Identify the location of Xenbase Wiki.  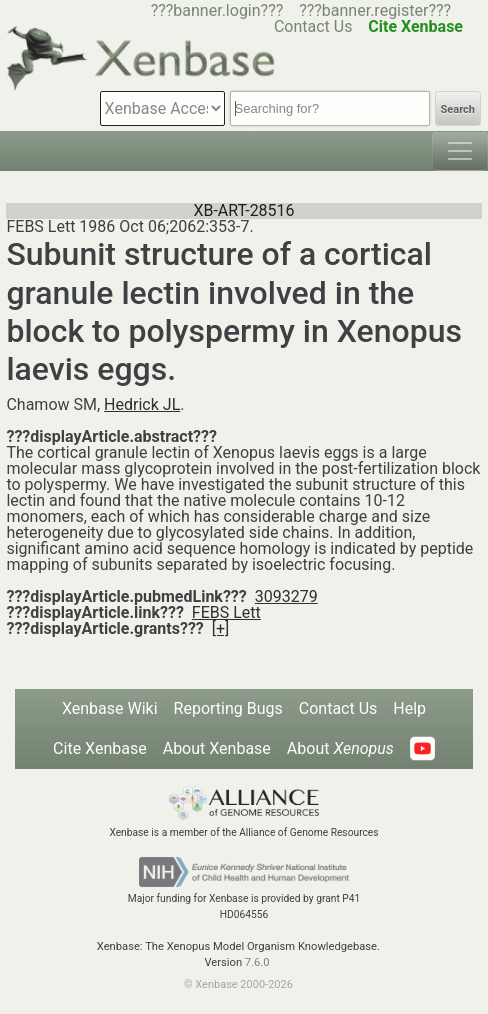
(110, 708).